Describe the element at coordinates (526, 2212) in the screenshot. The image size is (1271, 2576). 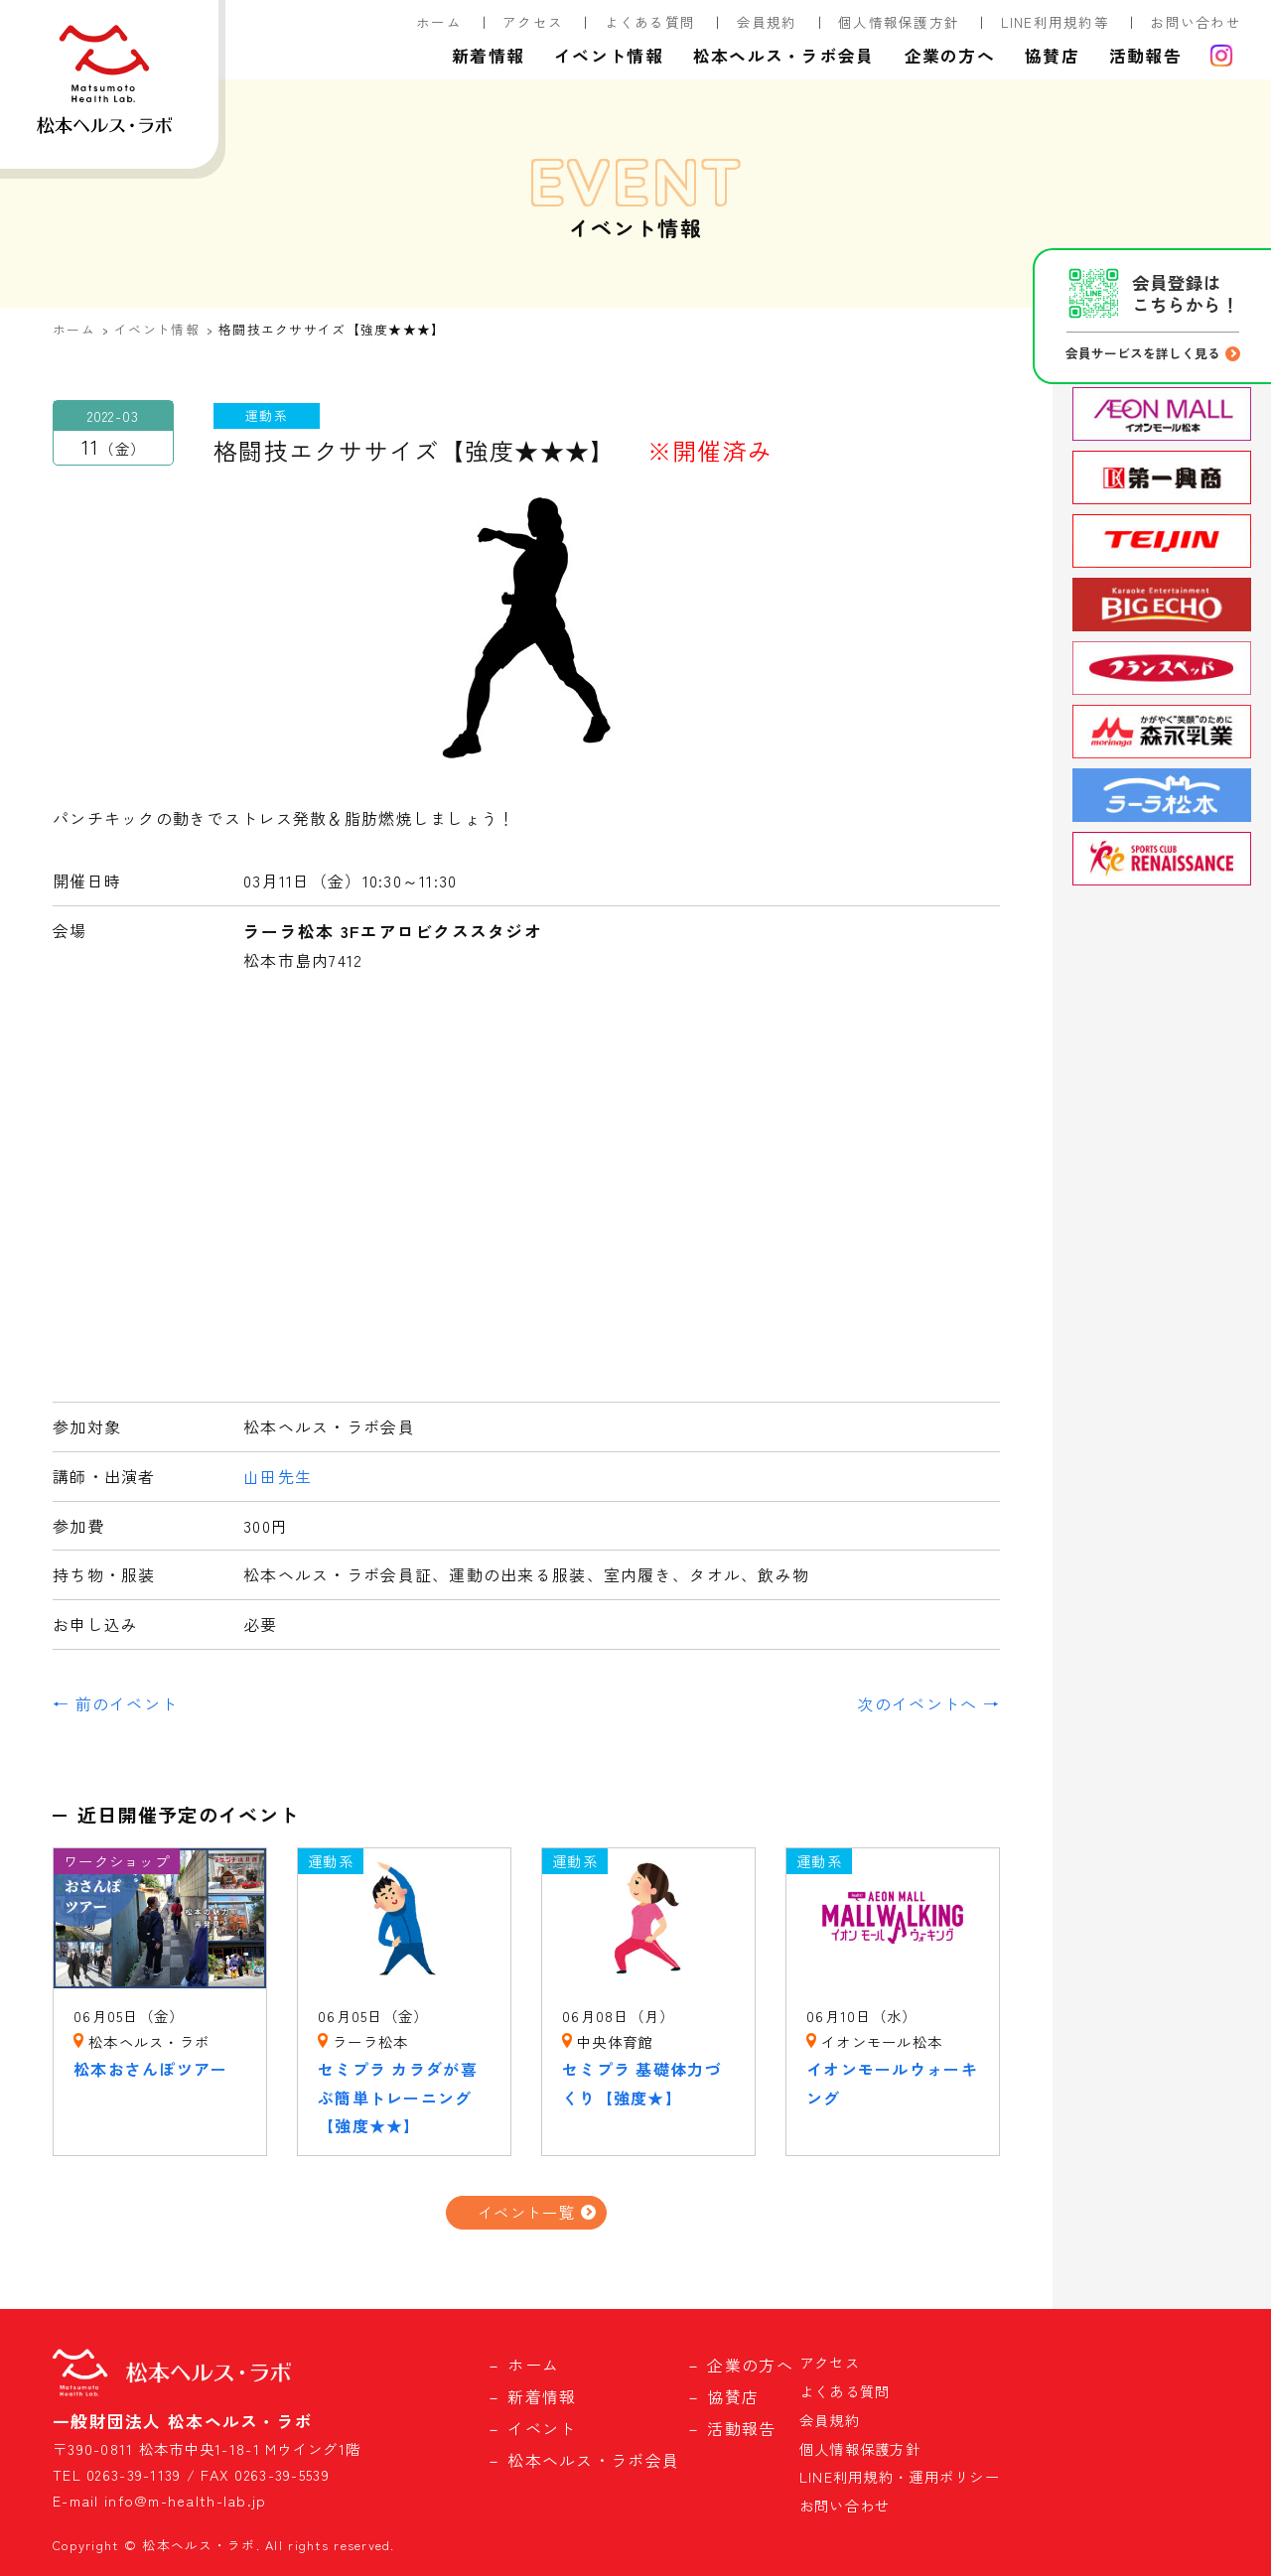
I see `イベント一覧` at that location.